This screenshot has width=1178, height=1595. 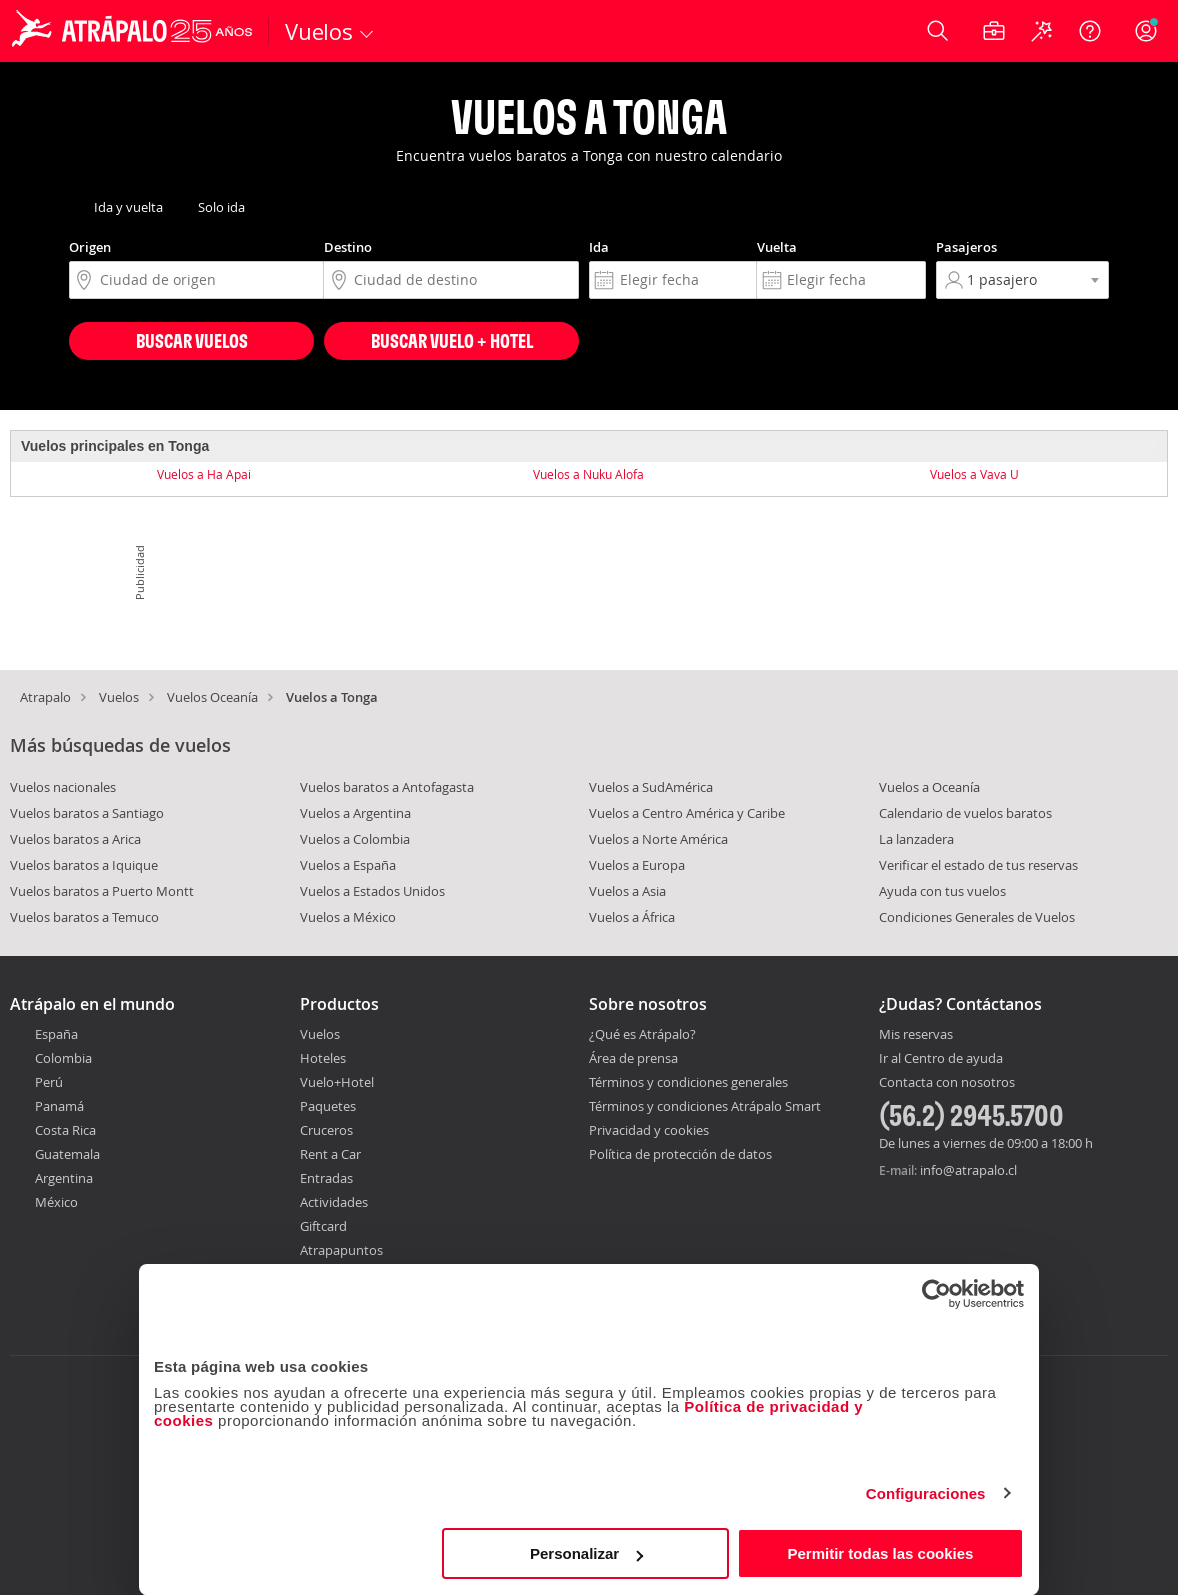 I want to click on Vuelos baratos a Santiago, so click(x=87, y=813).